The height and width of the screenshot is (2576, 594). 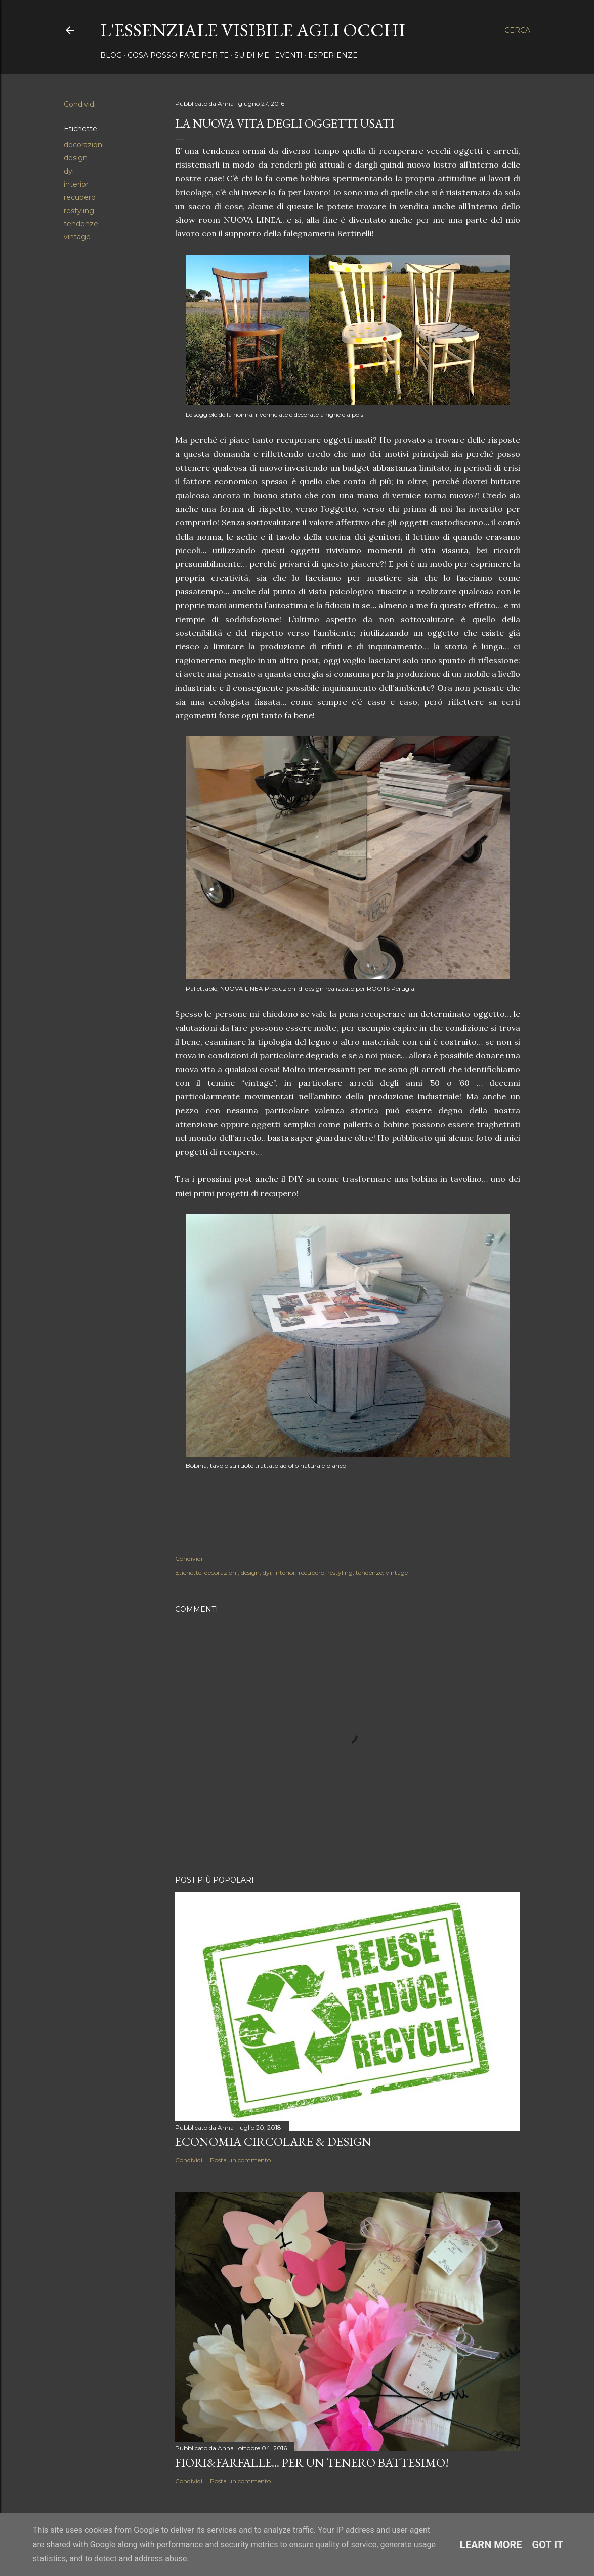 What do you see at coordinates (252, 30) in the screenshot?
I see `l'essenziale visibile agli occhi` at bounding box center [252, 30].